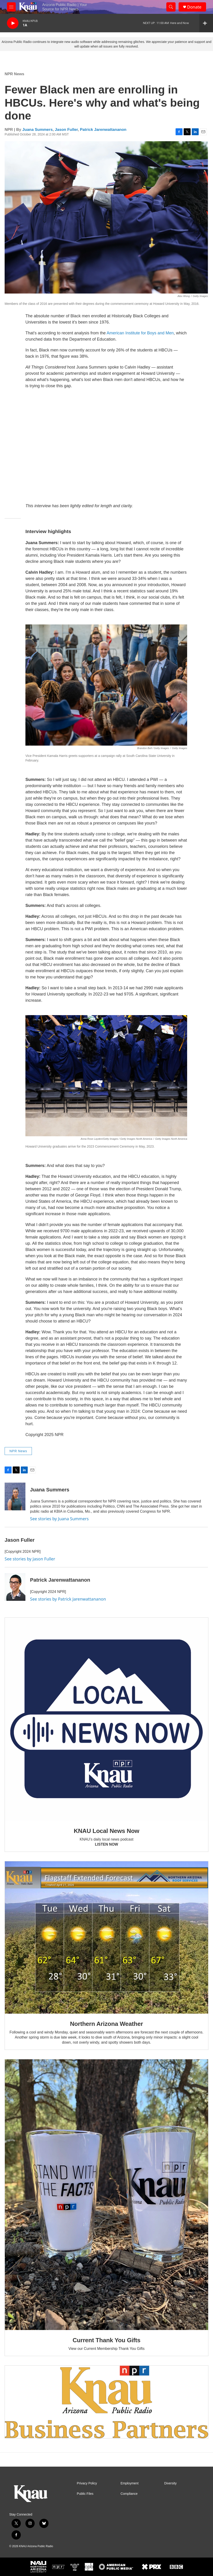 This screenshot has height=2576, width=213. I want to click on American Institute for Boys and Men, so click(140, 333).